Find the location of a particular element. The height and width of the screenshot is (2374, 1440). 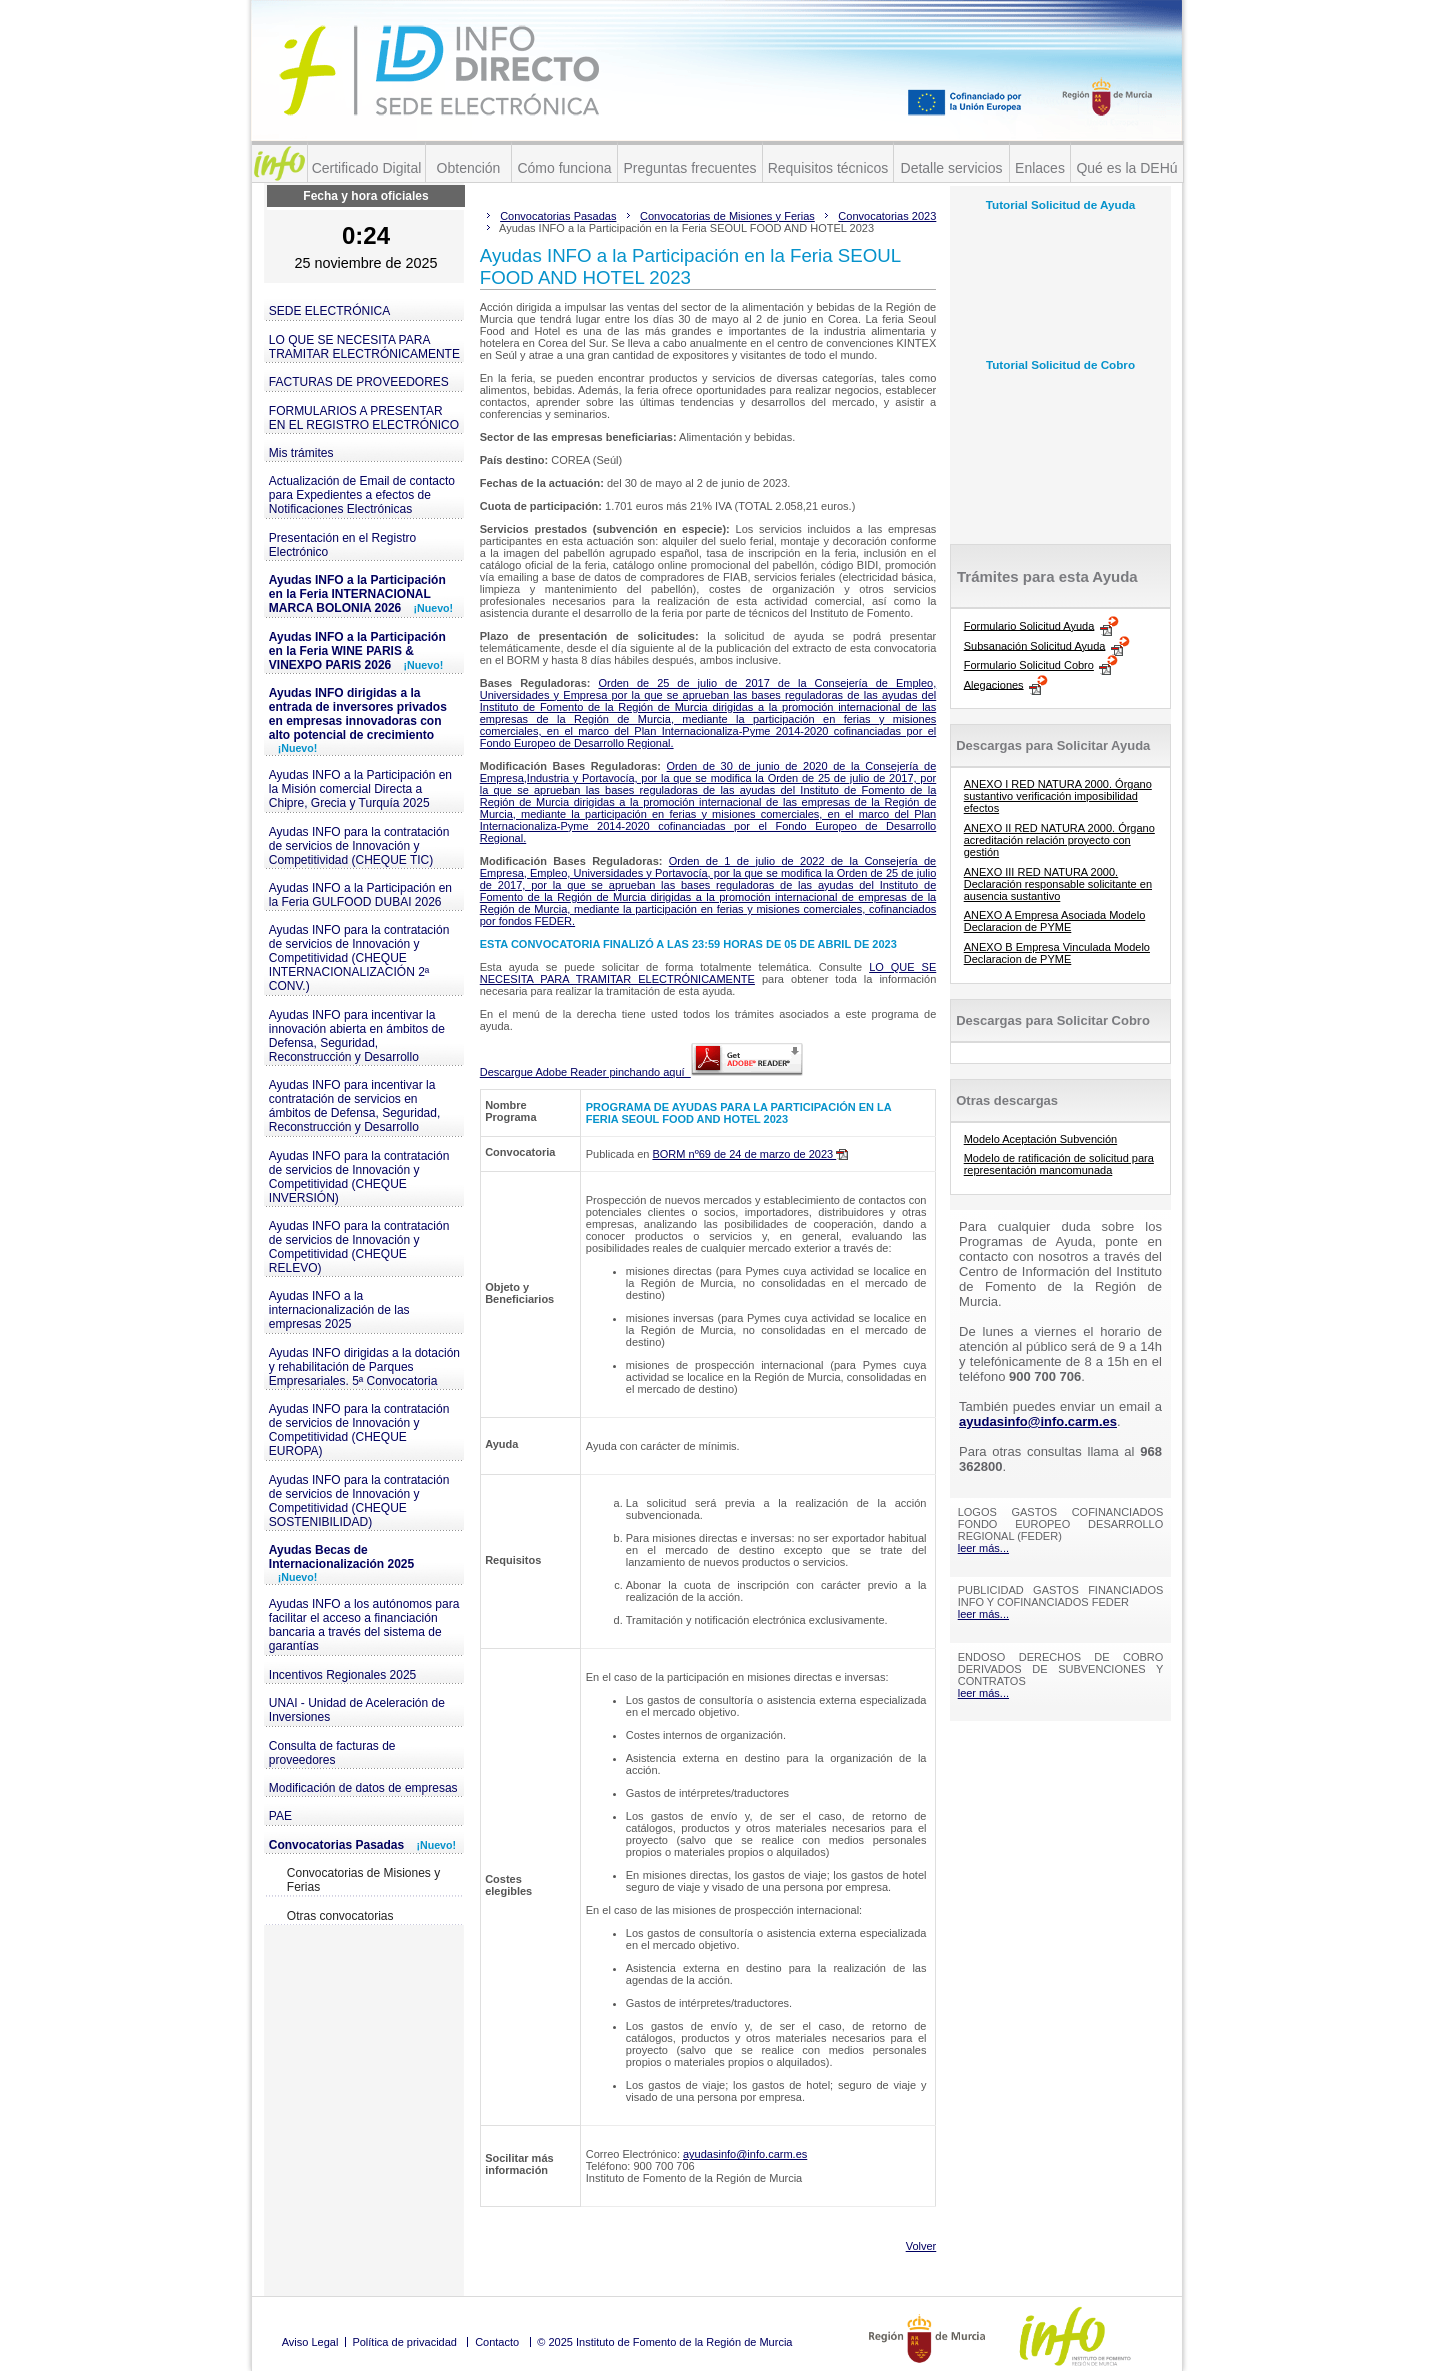

BORM nº69 de 24 de marzo de 2023 is located at coordinates (750, 1154).